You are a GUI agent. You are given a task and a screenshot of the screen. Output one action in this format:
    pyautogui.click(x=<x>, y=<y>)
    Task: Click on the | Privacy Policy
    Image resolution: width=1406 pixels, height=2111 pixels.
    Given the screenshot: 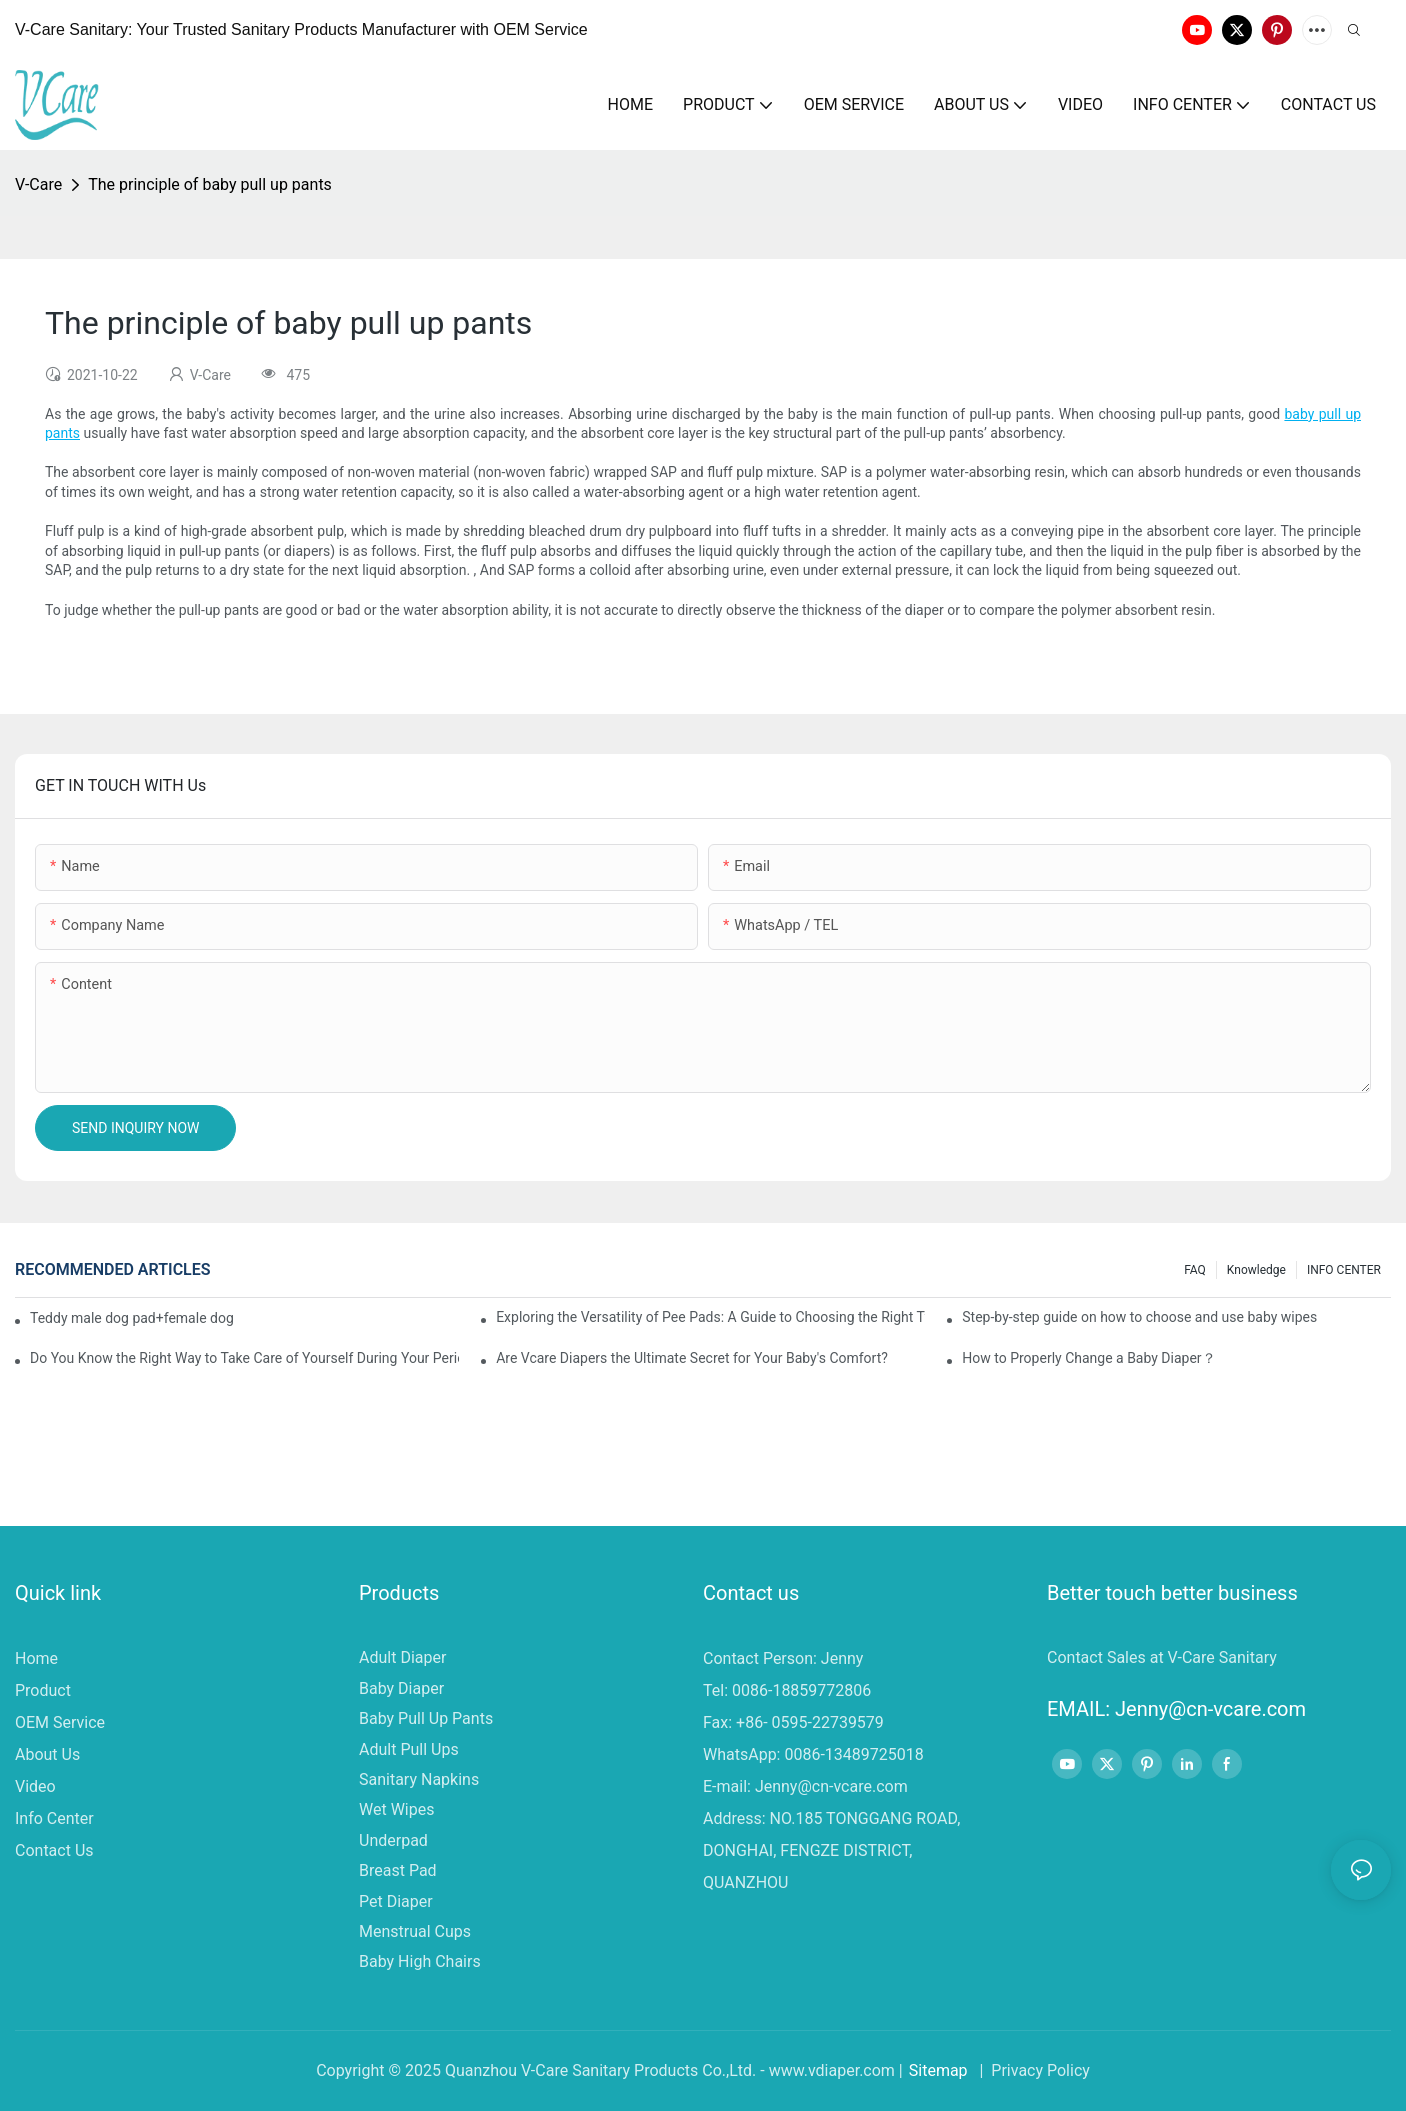 What is the action you would take?
    pyautogui.click(x=1033, y=2070)
    